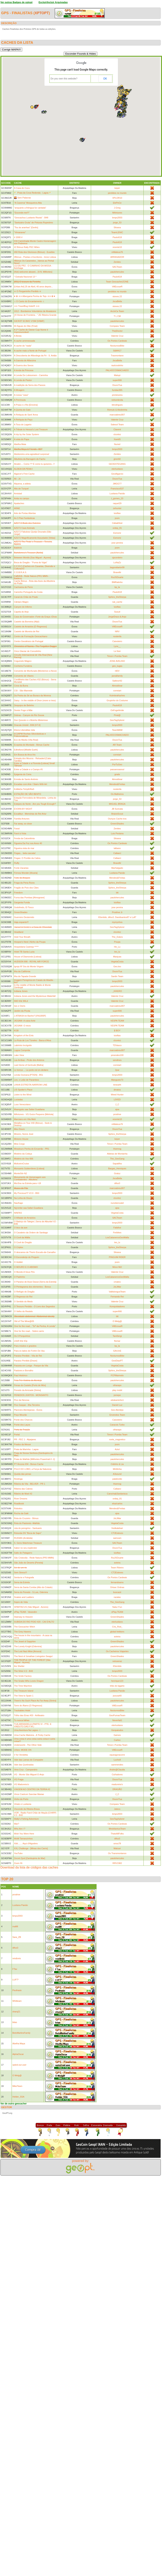  Describe the element at coordinates (117, 1045) in the screenshot. I see `TDVasco` at that location.